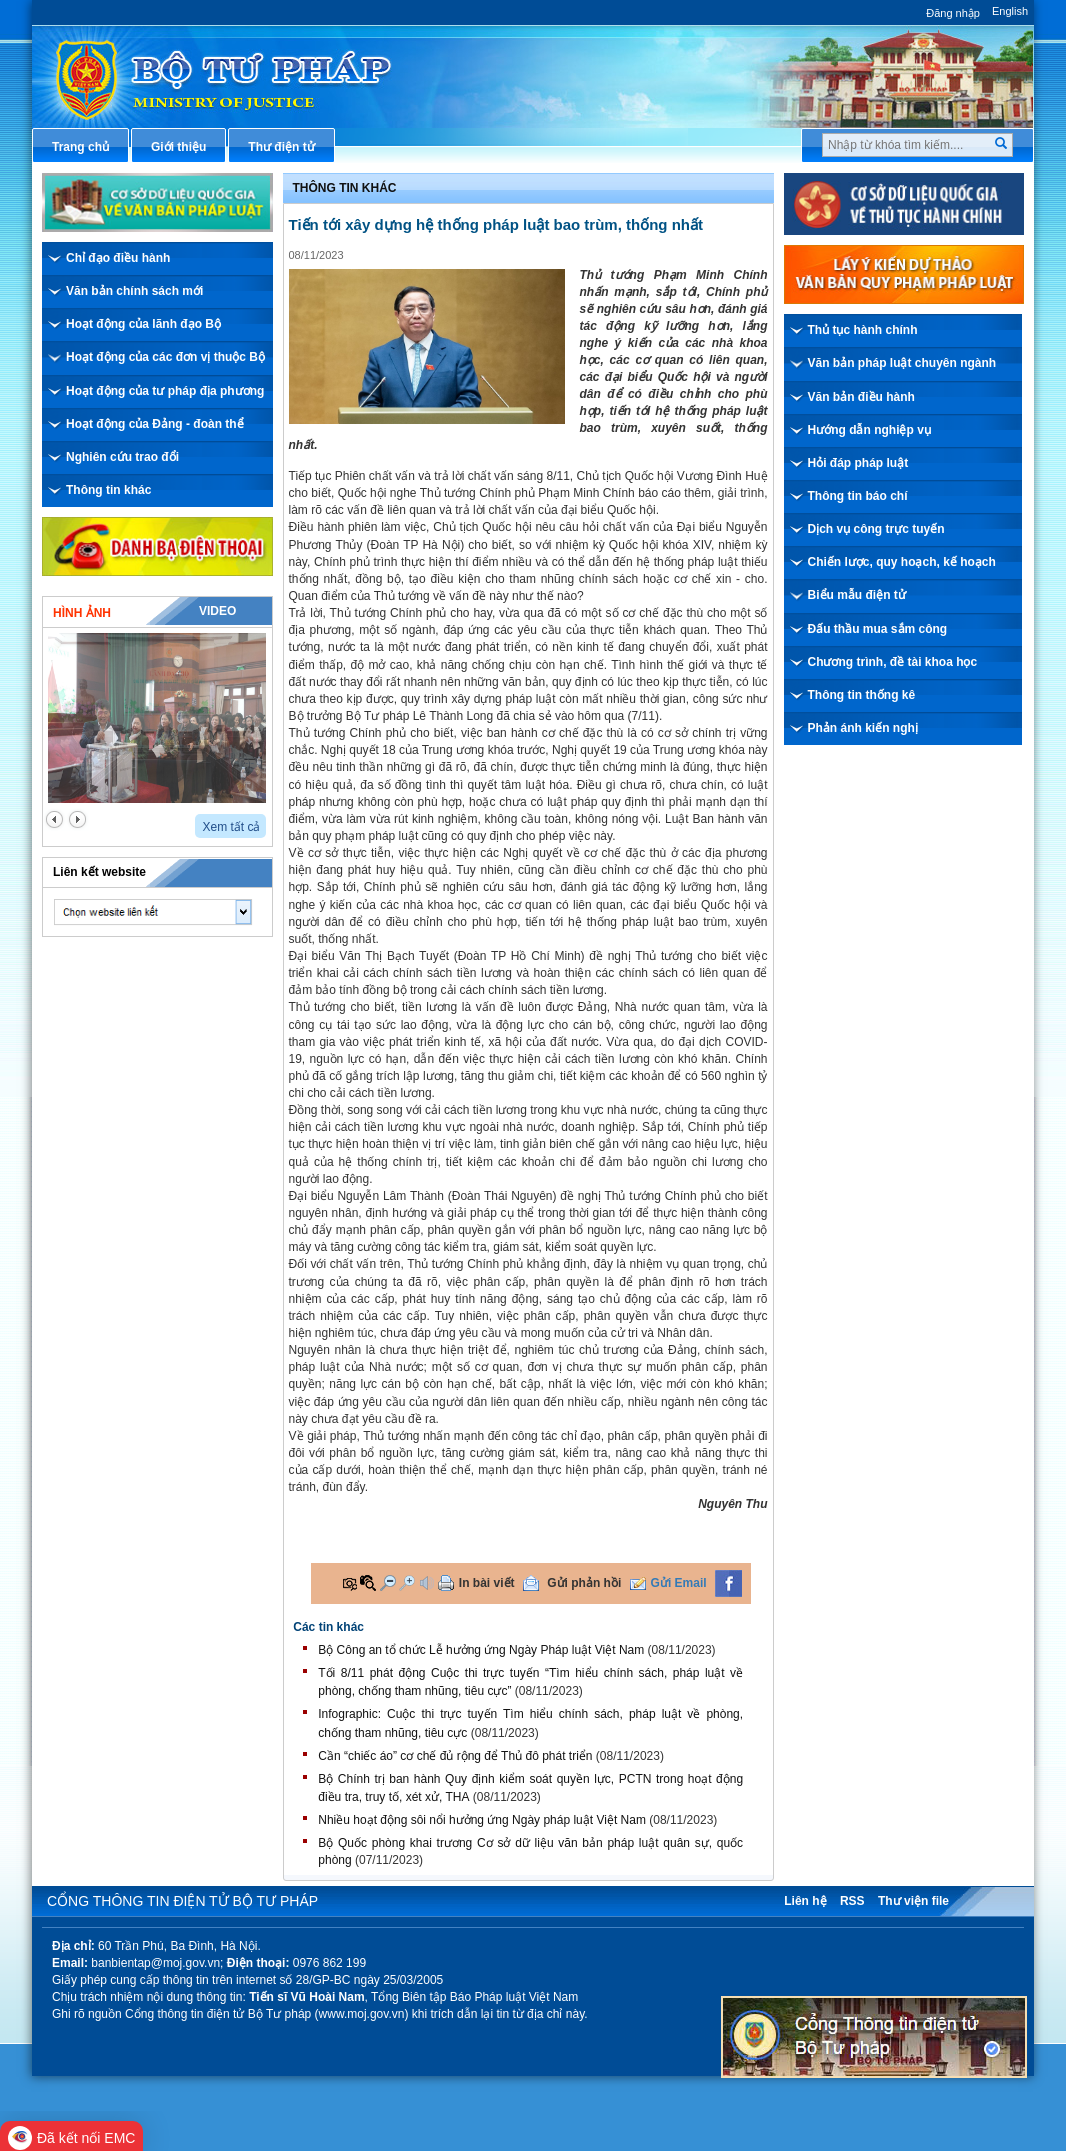 The height and width of the screenshot is (2151, 1066). What do you see at coordinates (852, 1901) in the screenshot?
I see `RSS` at bounding box center [852, 1901].